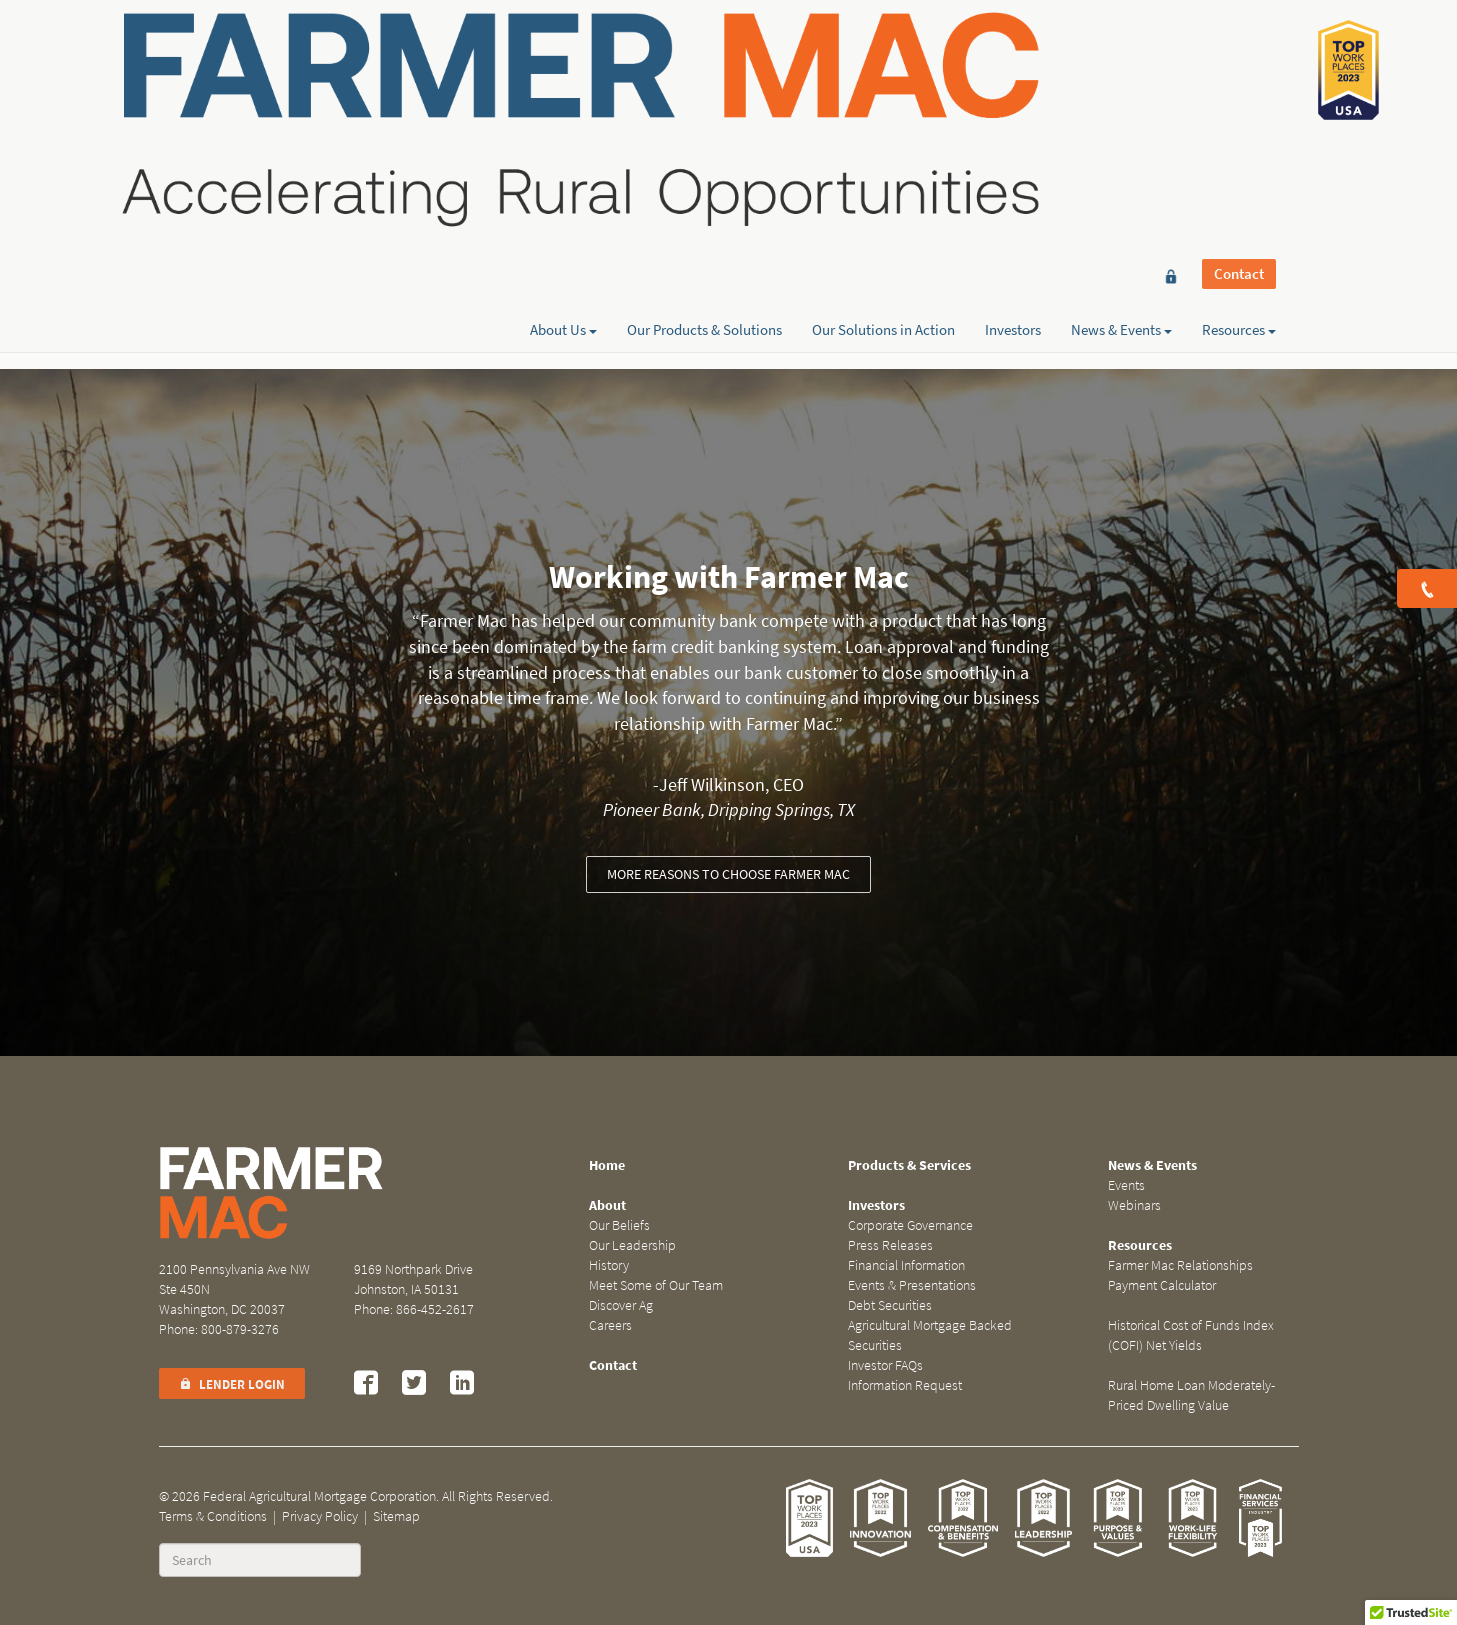 The height and width of the screenshot is (1625, 1457). I want to click on Investors, so click(1013, 87).